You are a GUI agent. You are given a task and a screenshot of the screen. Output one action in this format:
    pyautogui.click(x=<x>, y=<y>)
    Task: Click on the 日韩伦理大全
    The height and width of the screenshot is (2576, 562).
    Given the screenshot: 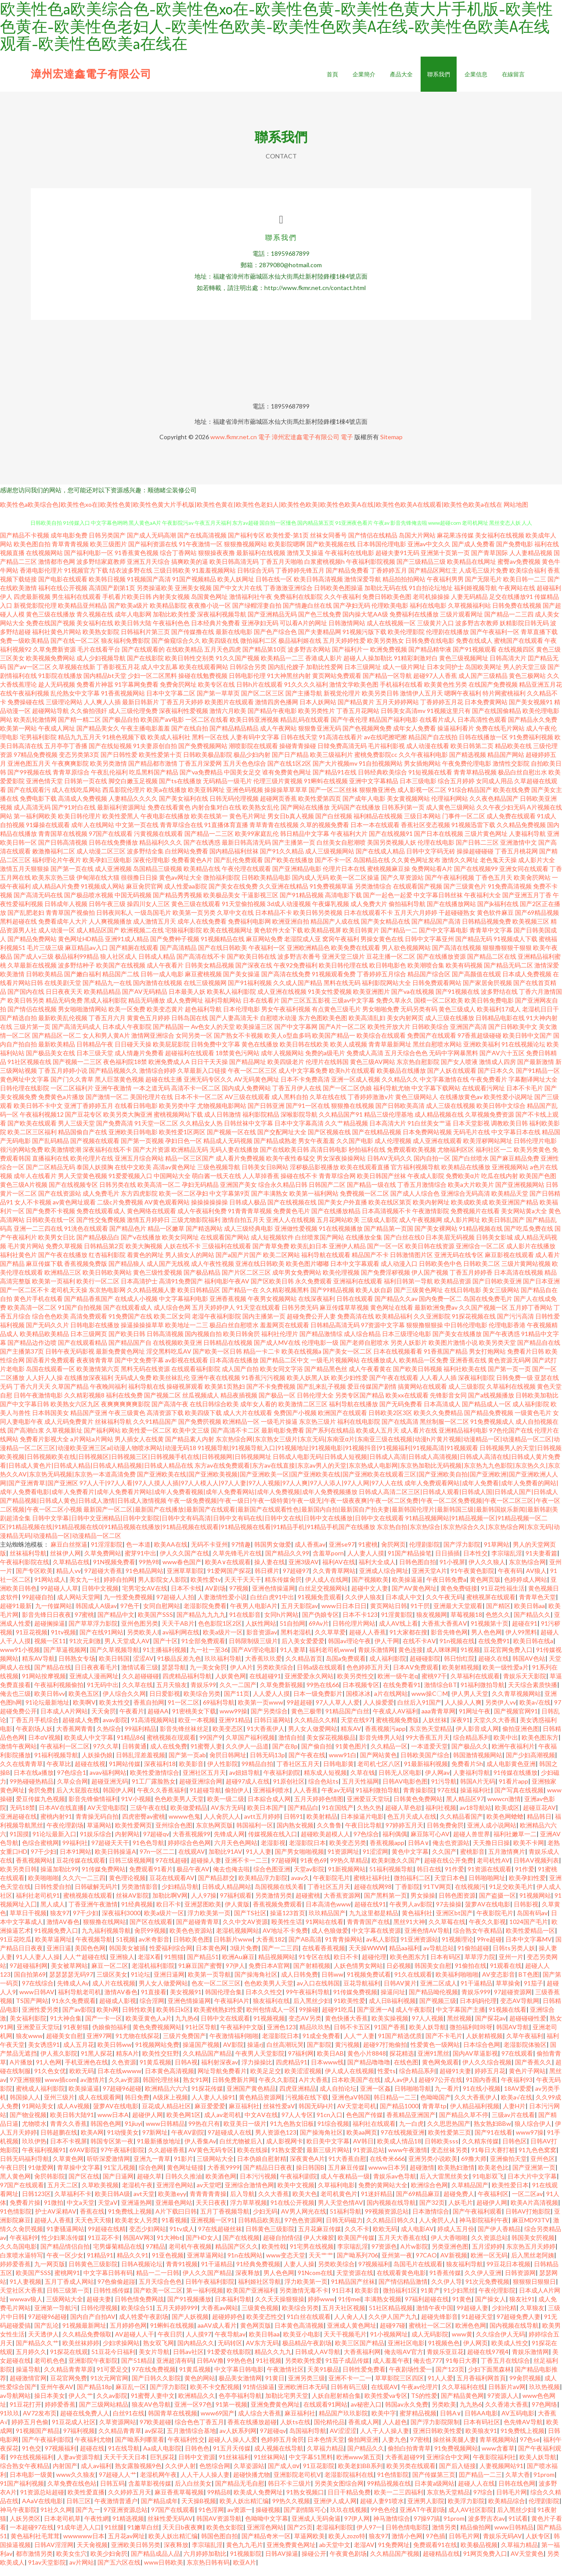 What is the action you would take?
    pyautogui.click(x=315, y=1404)
    